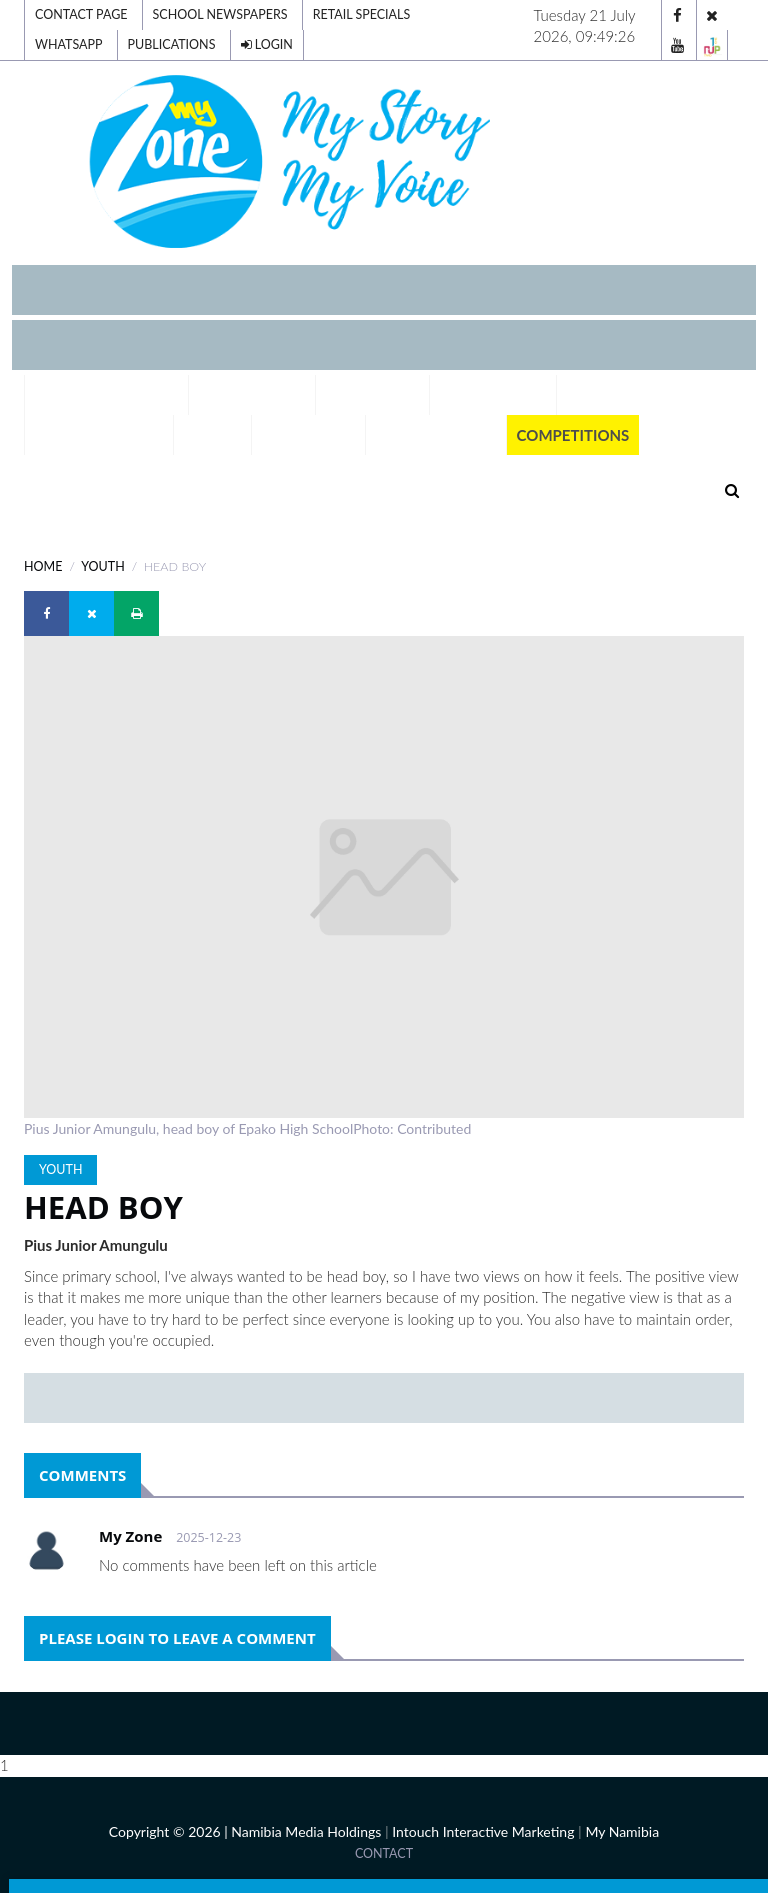  I want to click on Publications [button], so click(435, 435).